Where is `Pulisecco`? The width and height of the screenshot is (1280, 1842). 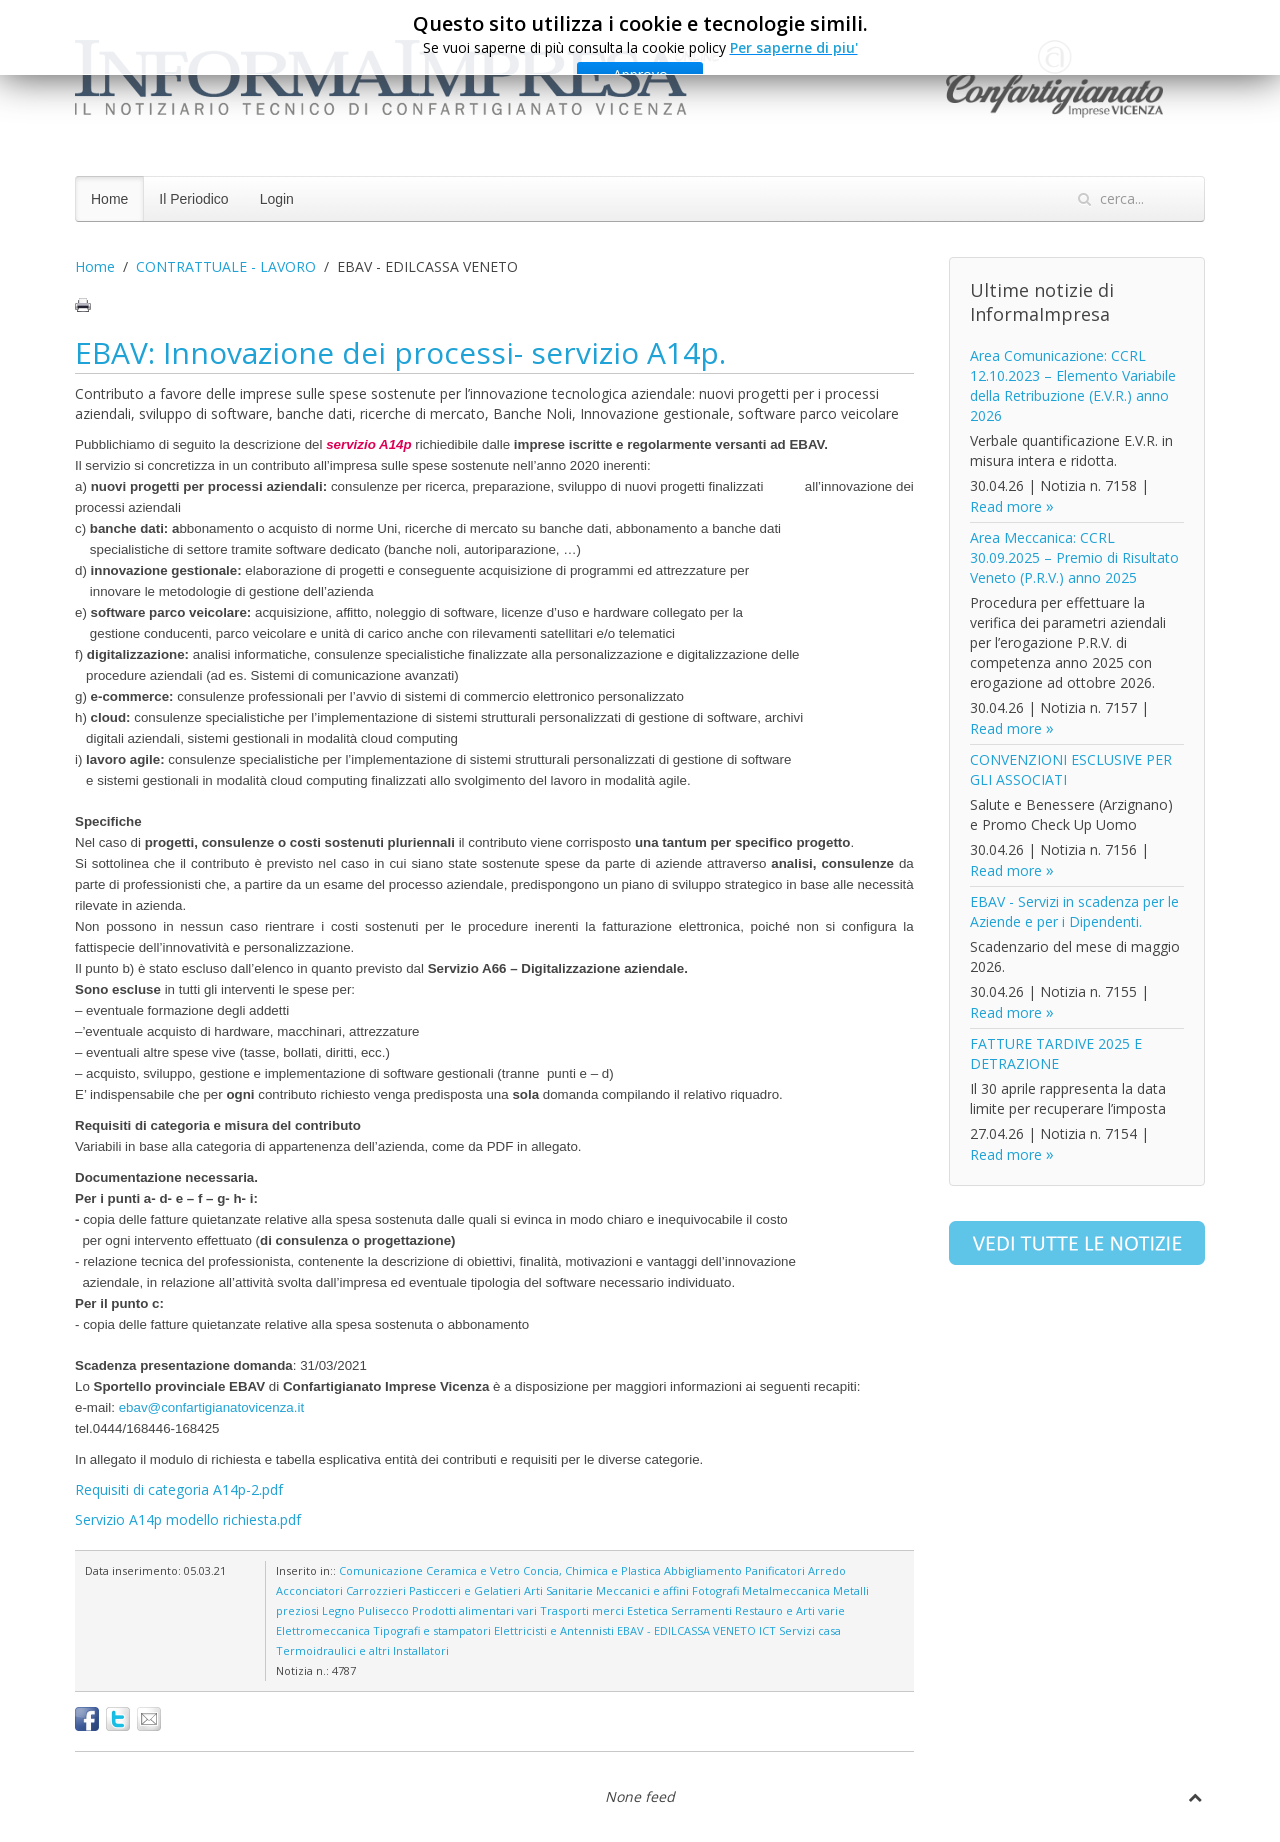 Pulisecco is located at coordinates (383, 1610).